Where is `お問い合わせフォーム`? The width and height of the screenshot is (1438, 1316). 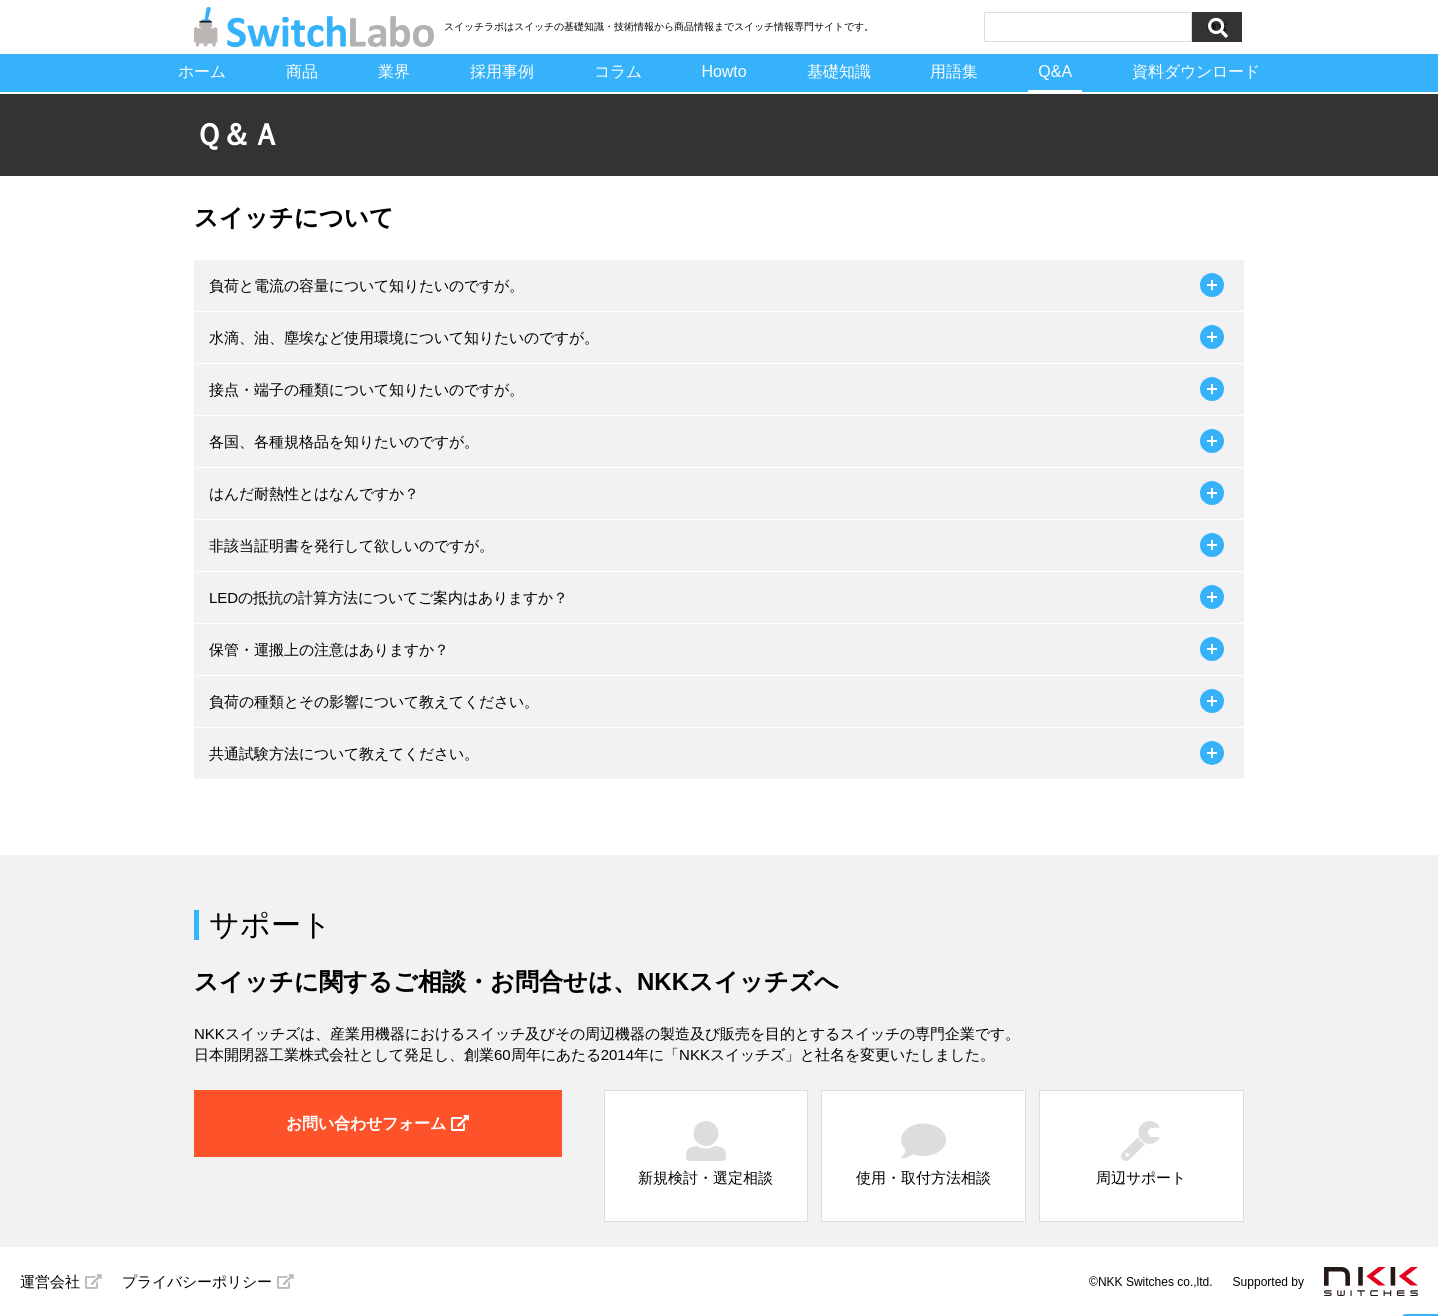 お問い合わせフォーム is located at coordinates (377, 1123).